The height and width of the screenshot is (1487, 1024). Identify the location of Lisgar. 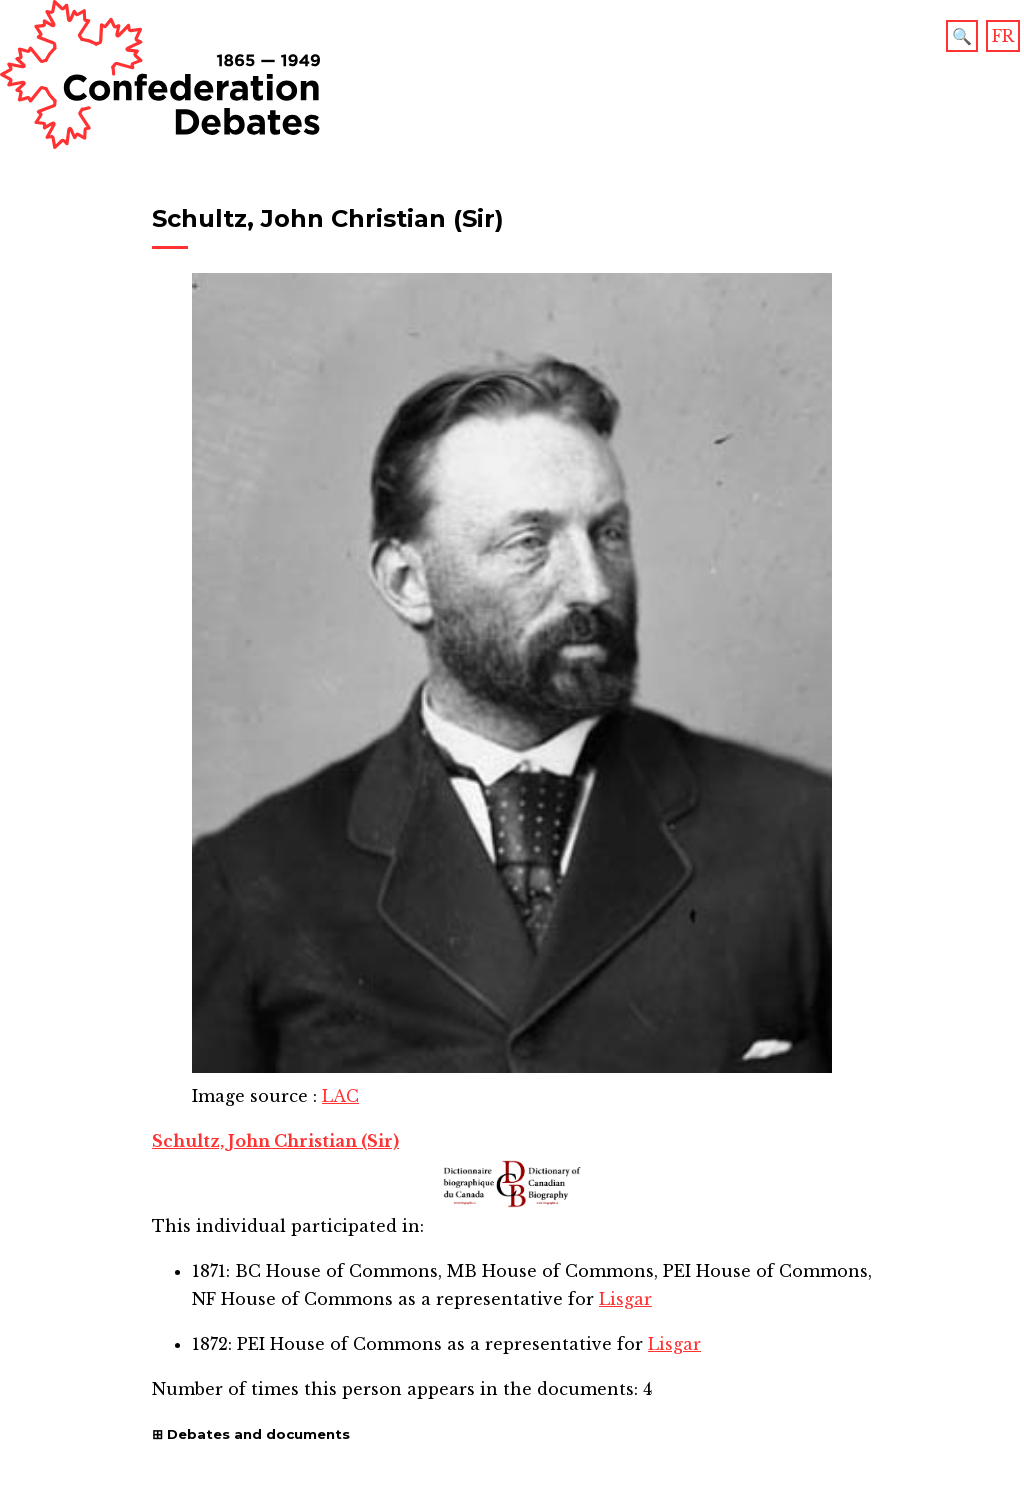
(625, 1299).